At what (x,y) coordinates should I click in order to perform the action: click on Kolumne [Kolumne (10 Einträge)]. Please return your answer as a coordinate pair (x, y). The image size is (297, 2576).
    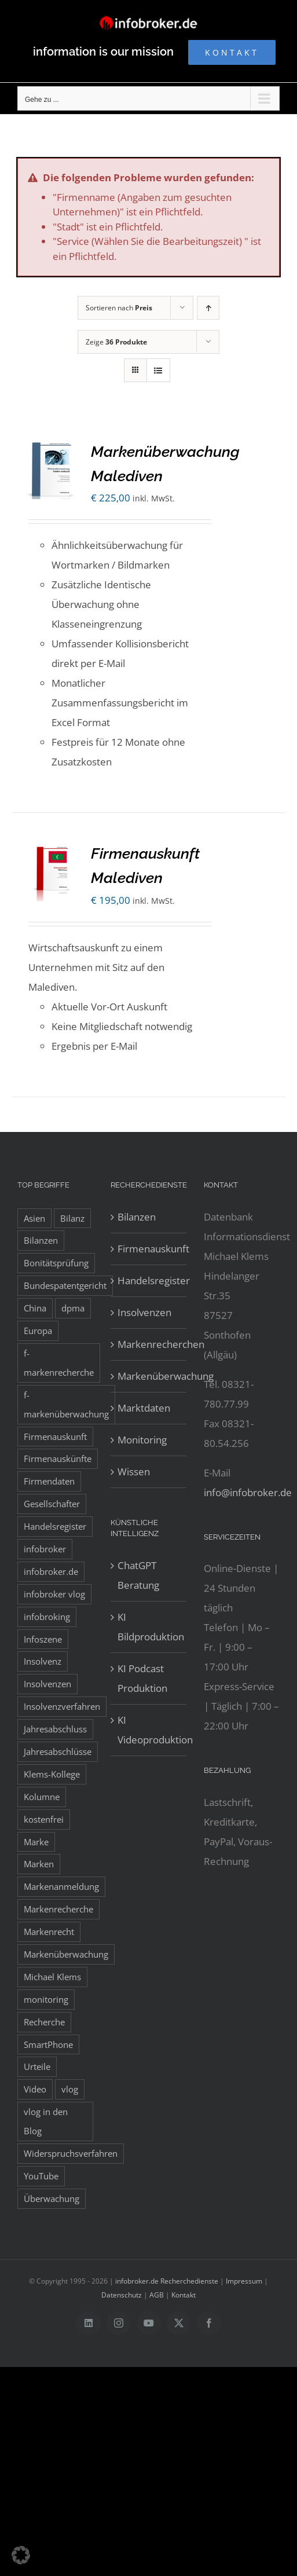
    Looking at the image, I should click on (42, 1796).